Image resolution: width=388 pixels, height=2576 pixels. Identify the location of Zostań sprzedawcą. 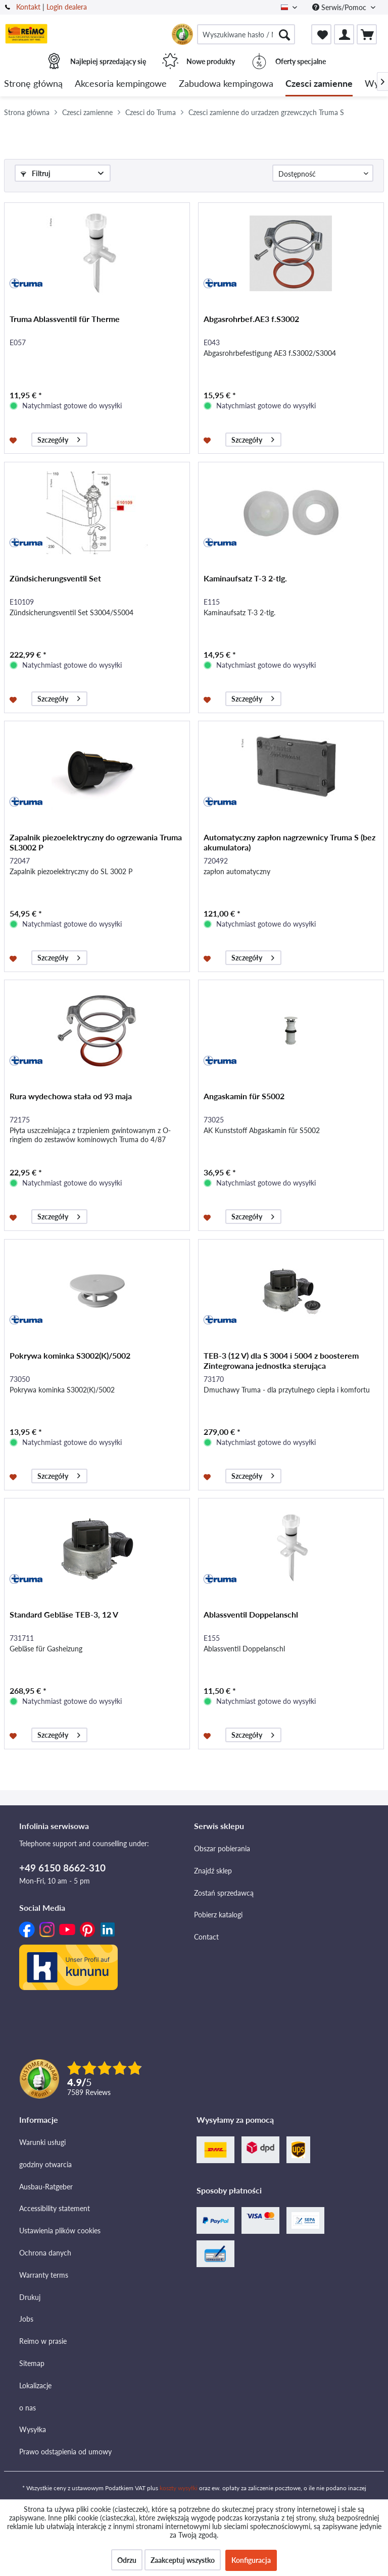
(224, 1893).